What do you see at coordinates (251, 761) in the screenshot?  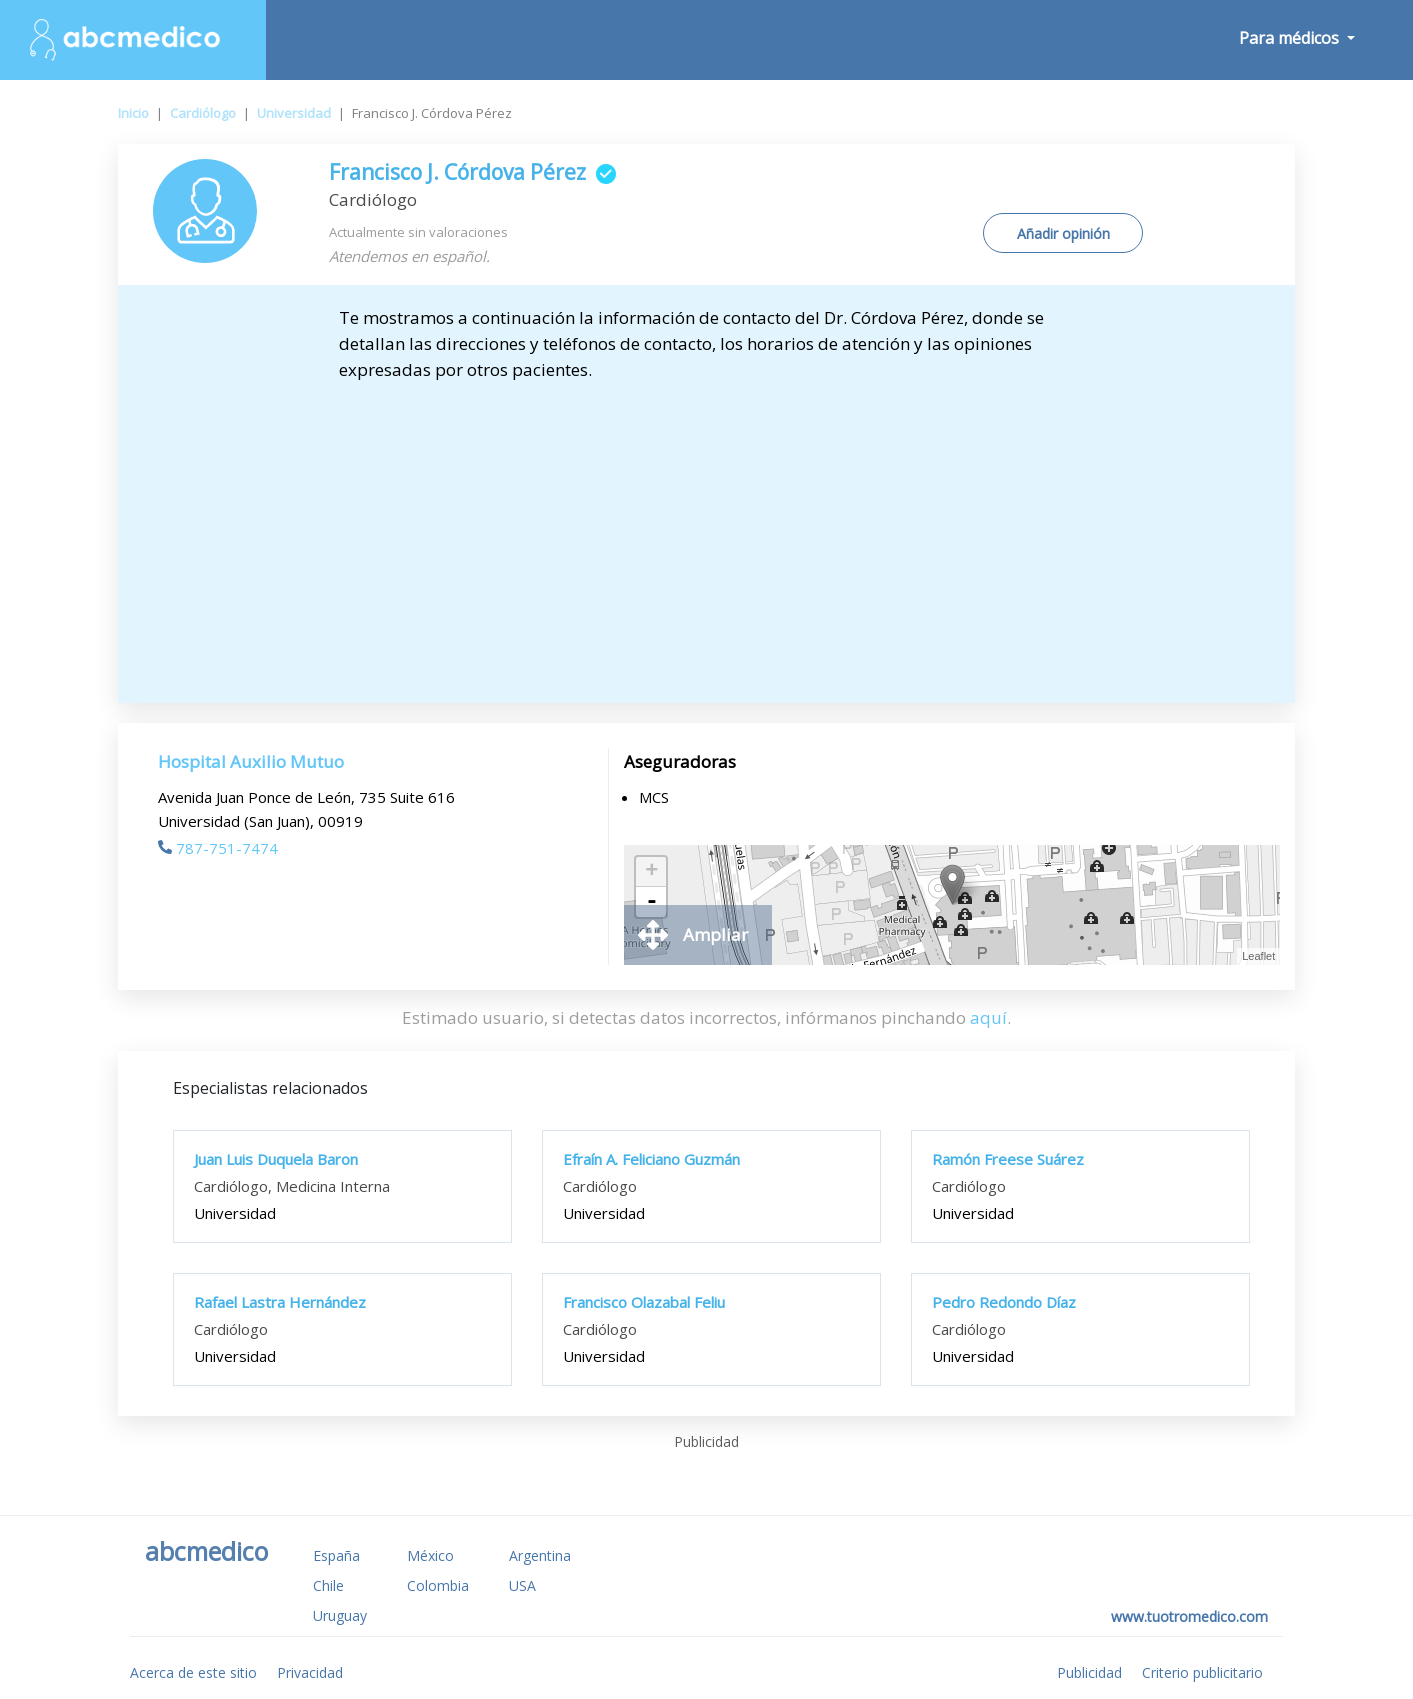 I see `Hospital Auxilio Mutuo` at bounding box center [251, 761].